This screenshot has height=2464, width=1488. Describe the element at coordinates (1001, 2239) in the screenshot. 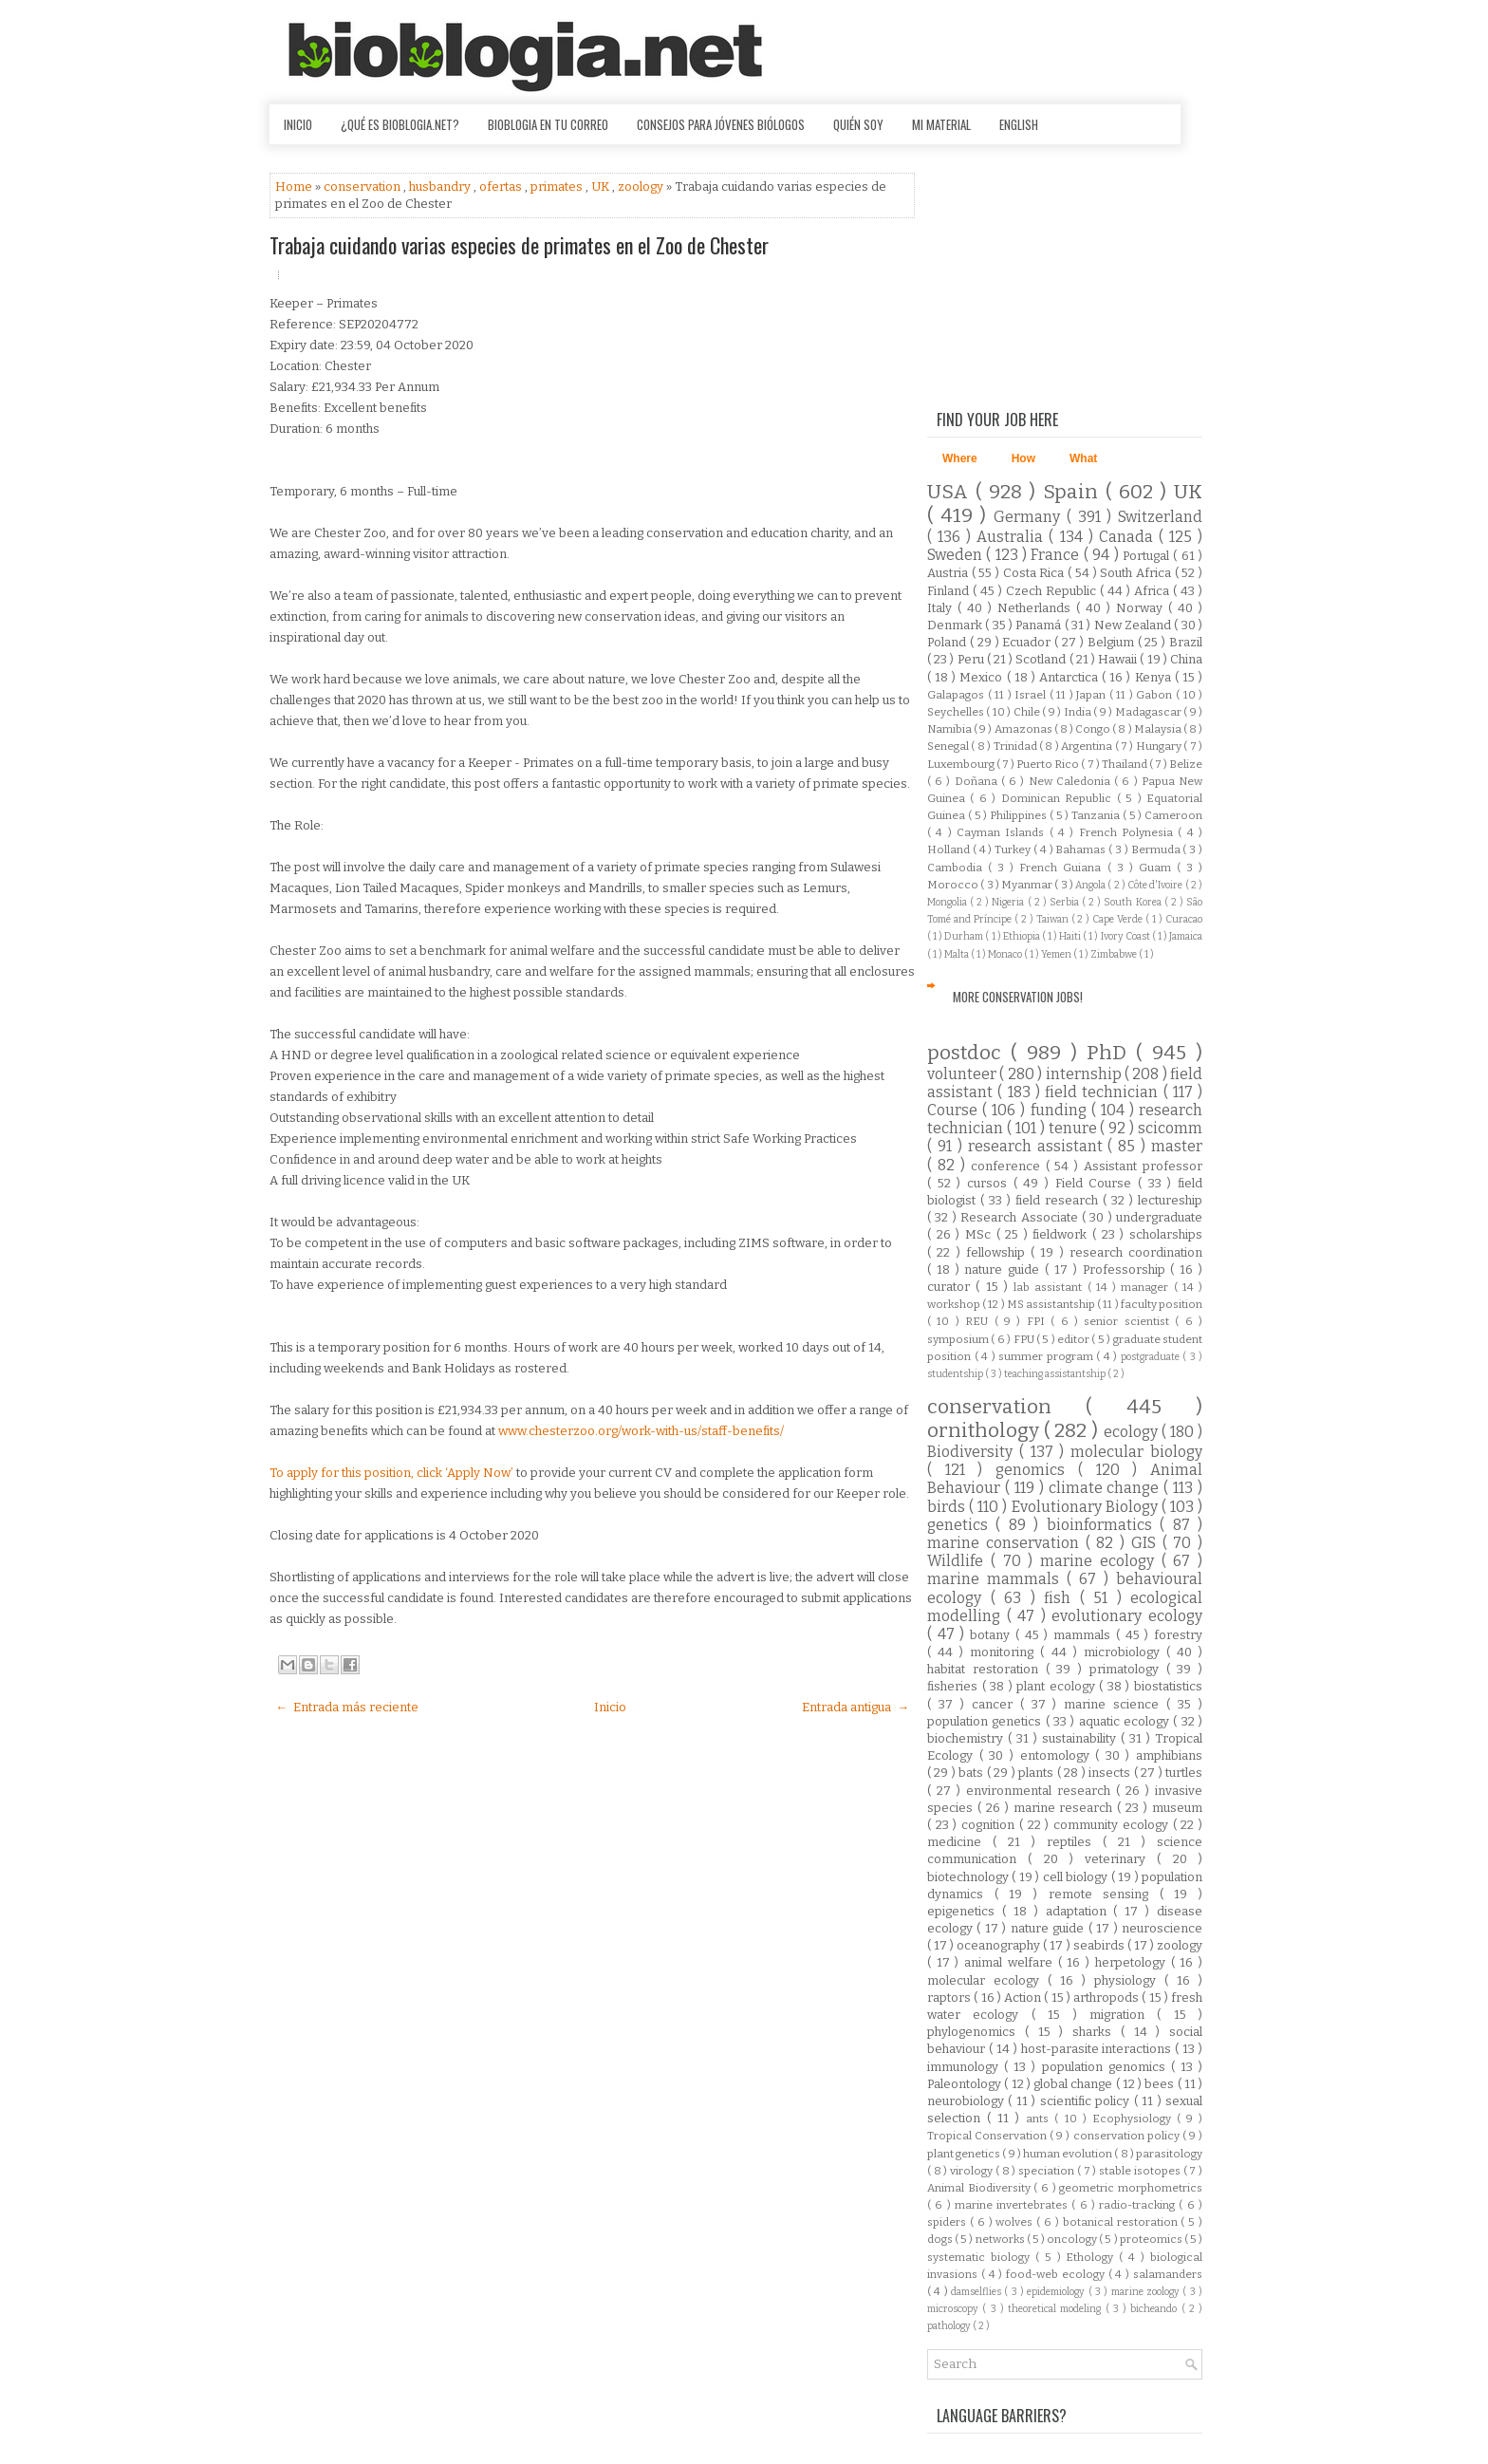

I see `networks` at that location.